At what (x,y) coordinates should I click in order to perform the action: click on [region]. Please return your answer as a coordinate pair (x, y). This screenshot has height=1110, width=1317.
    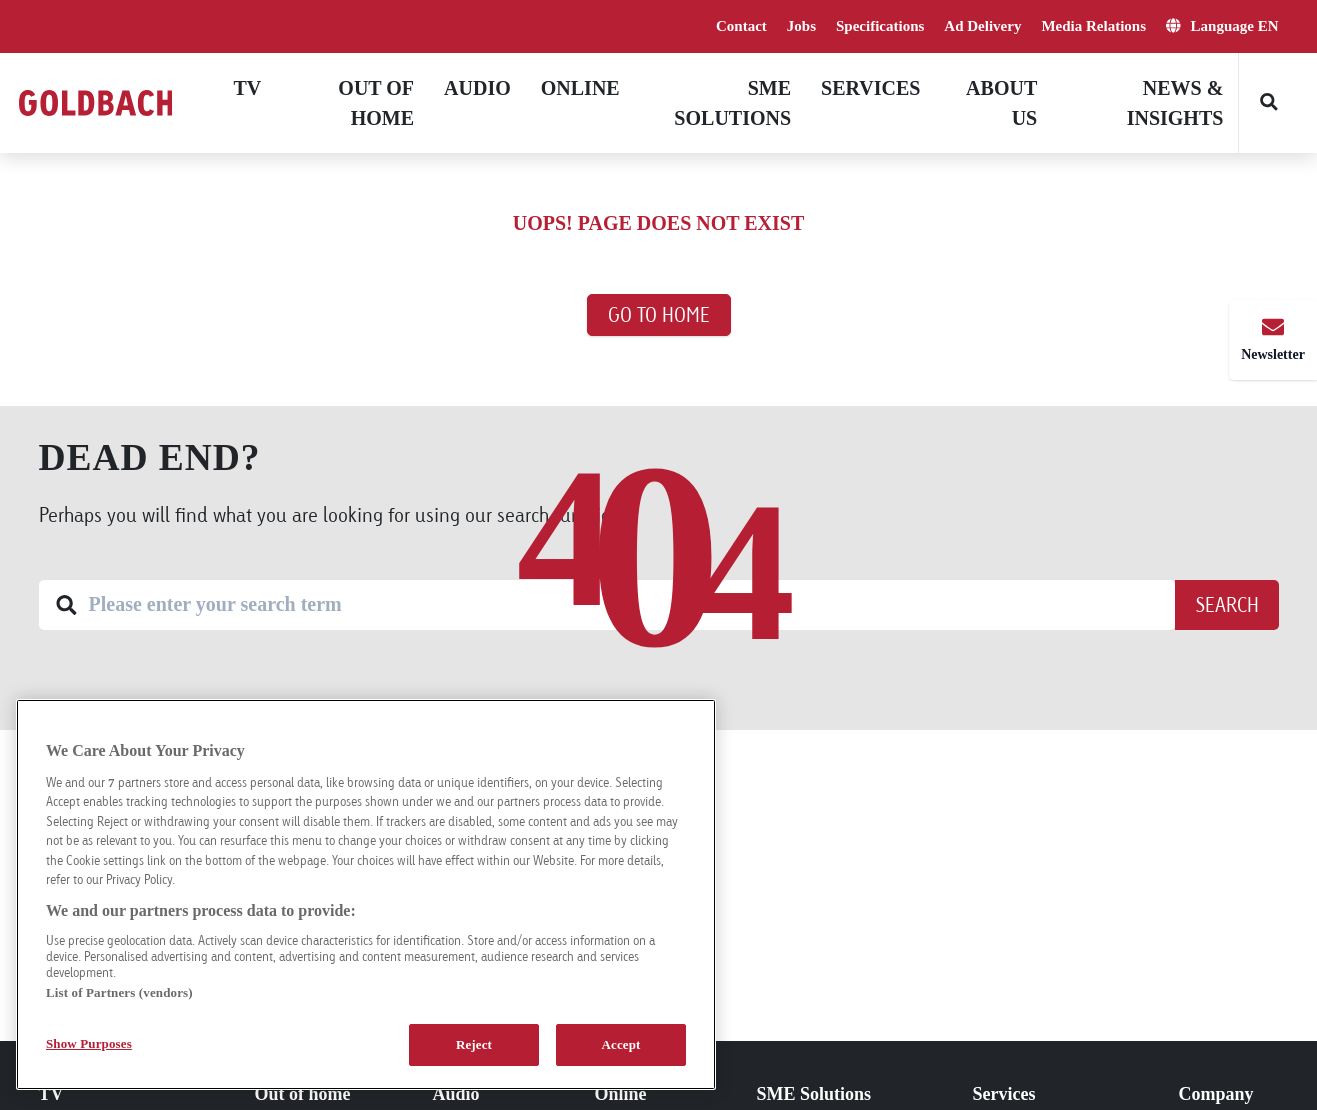
    Looking at the image, I should click on (366, 894).